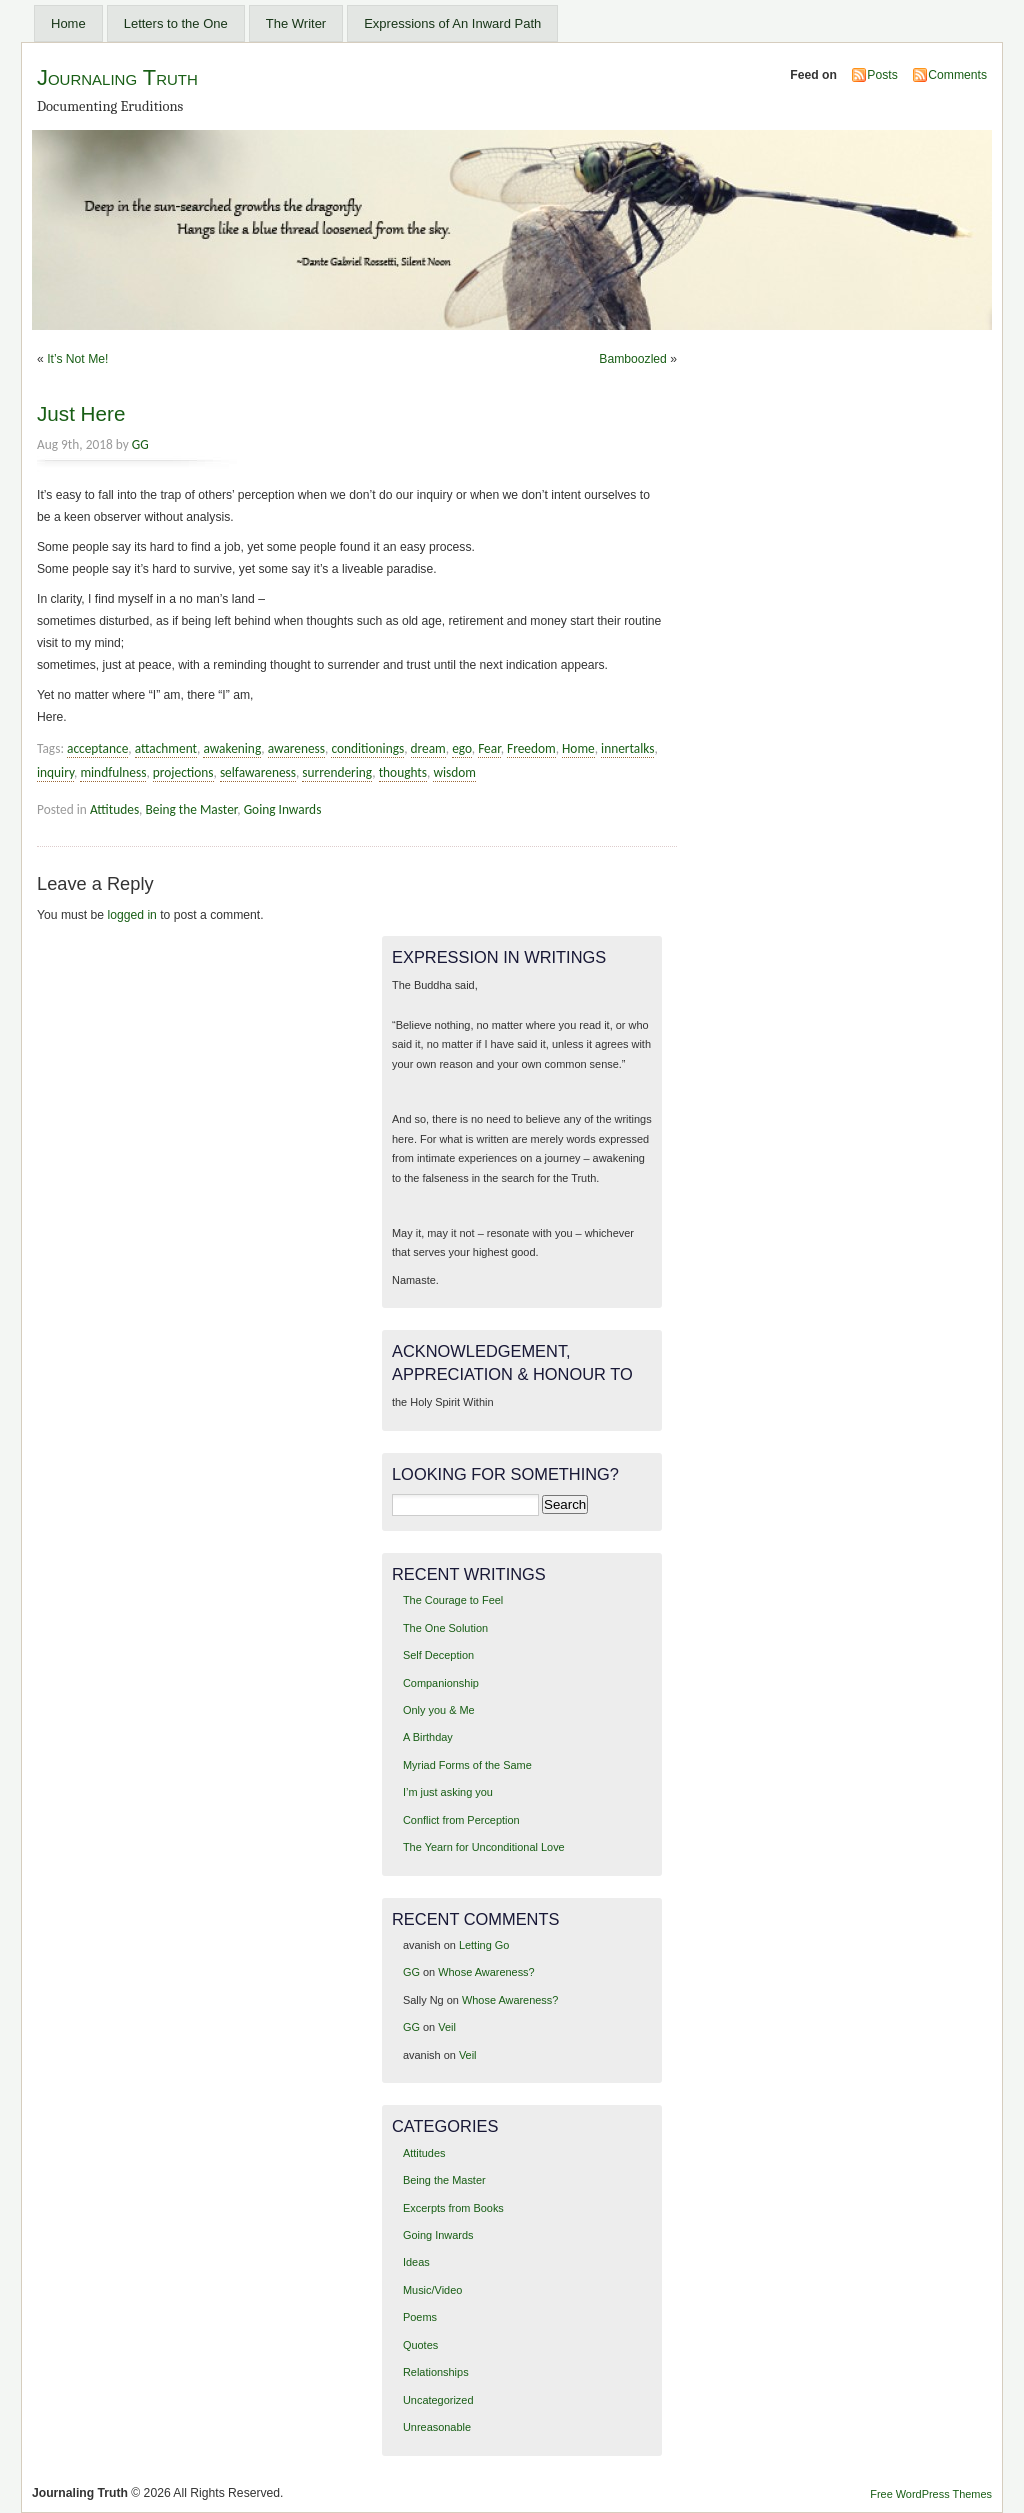 This screenshot has width=1024, height=2513. Describe the element at coordinates (113, 772) in the screenshot. I see `mindfulness` at that location.